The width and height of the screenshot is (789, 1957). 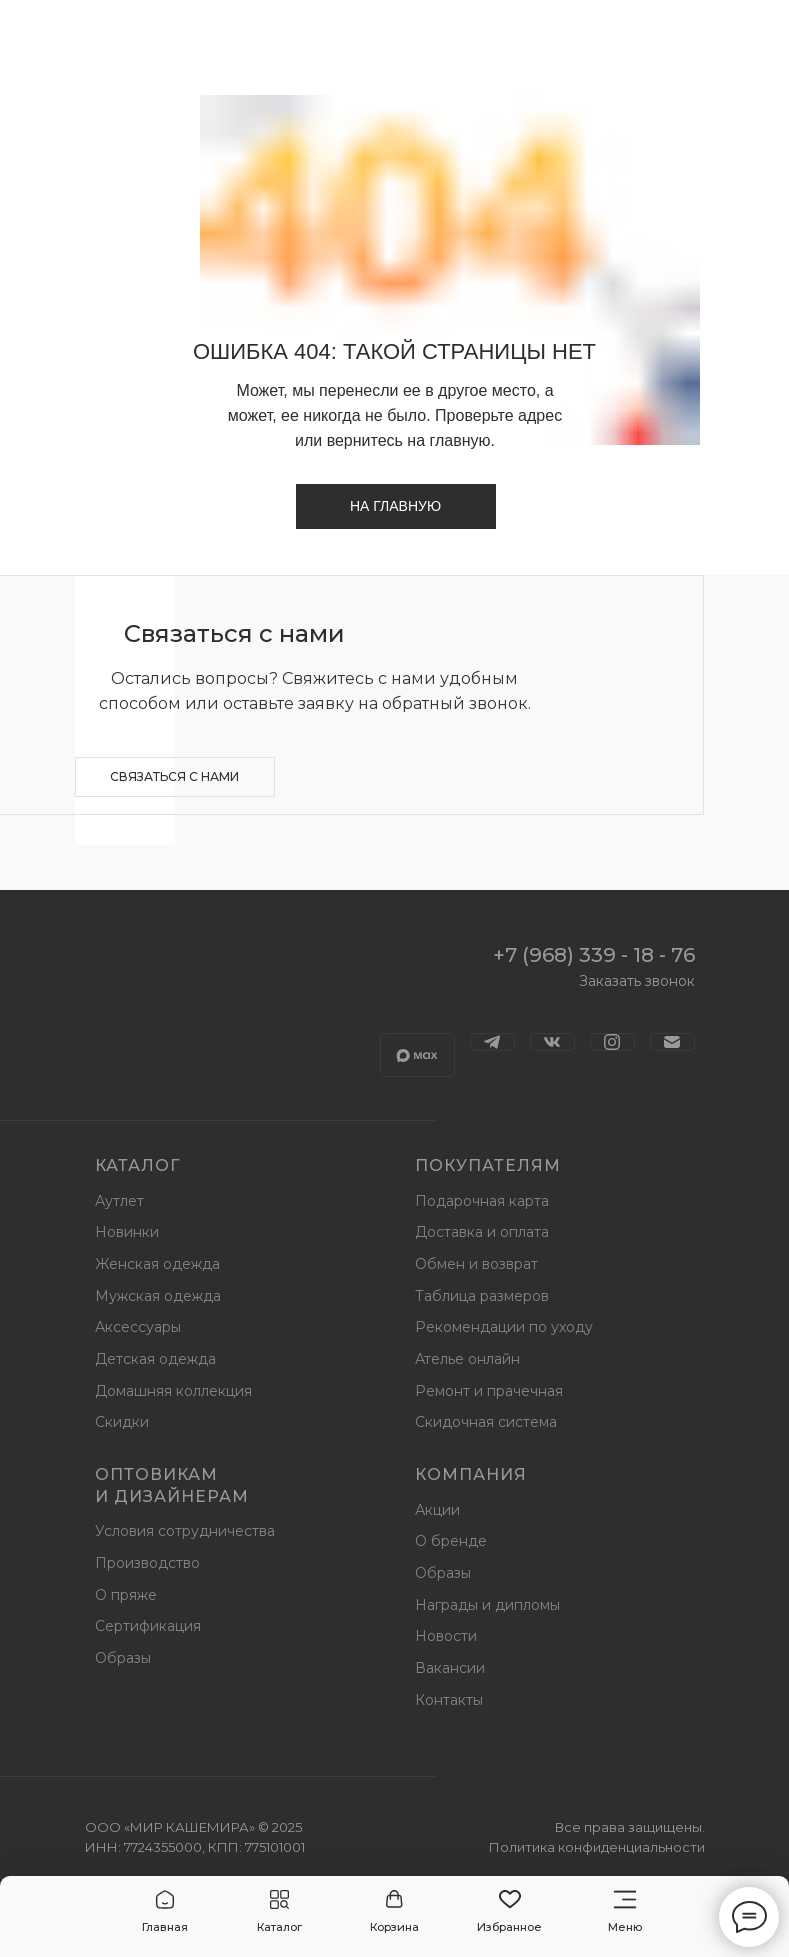 I want to click on О пряже, so click(x=126, y=1595).